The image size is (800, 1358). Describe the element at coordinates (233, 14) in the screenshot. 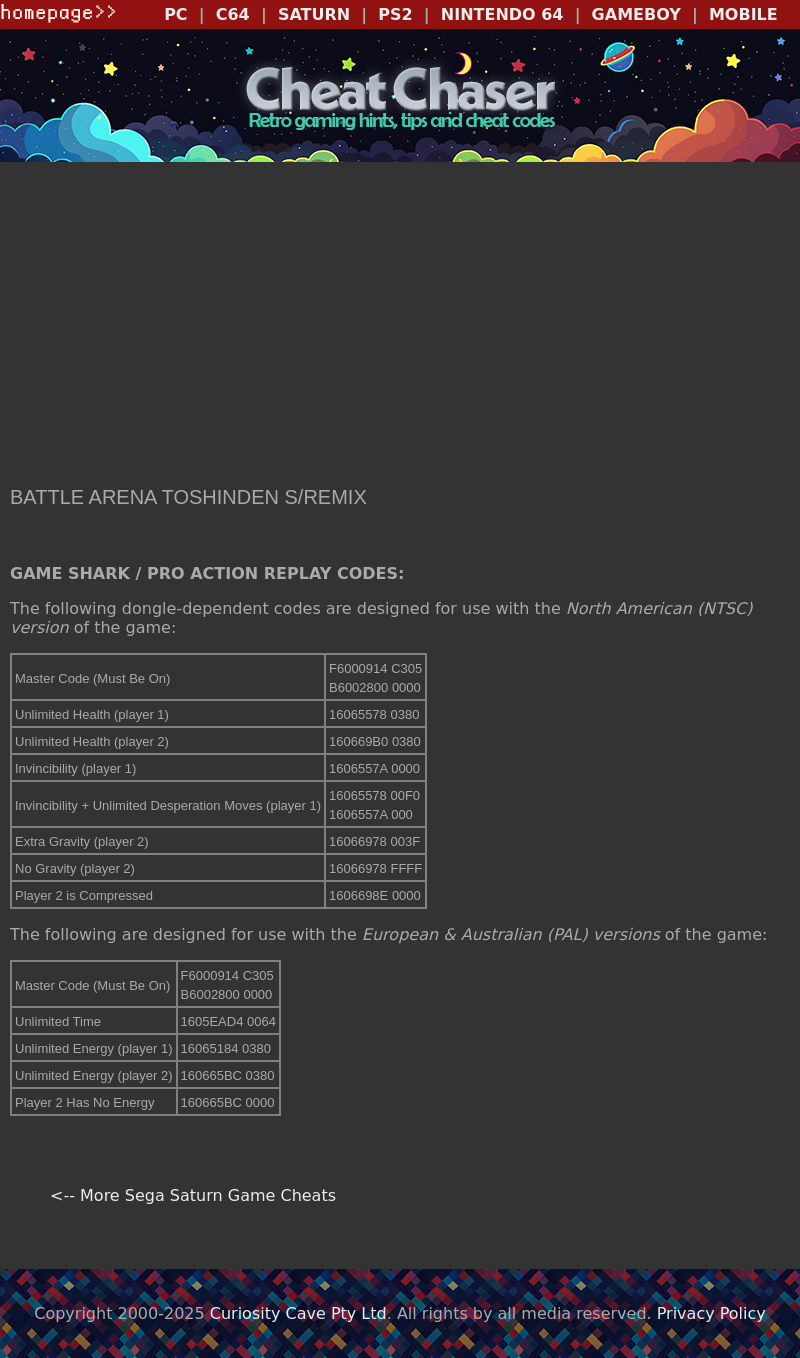

I see `C64` at that location.